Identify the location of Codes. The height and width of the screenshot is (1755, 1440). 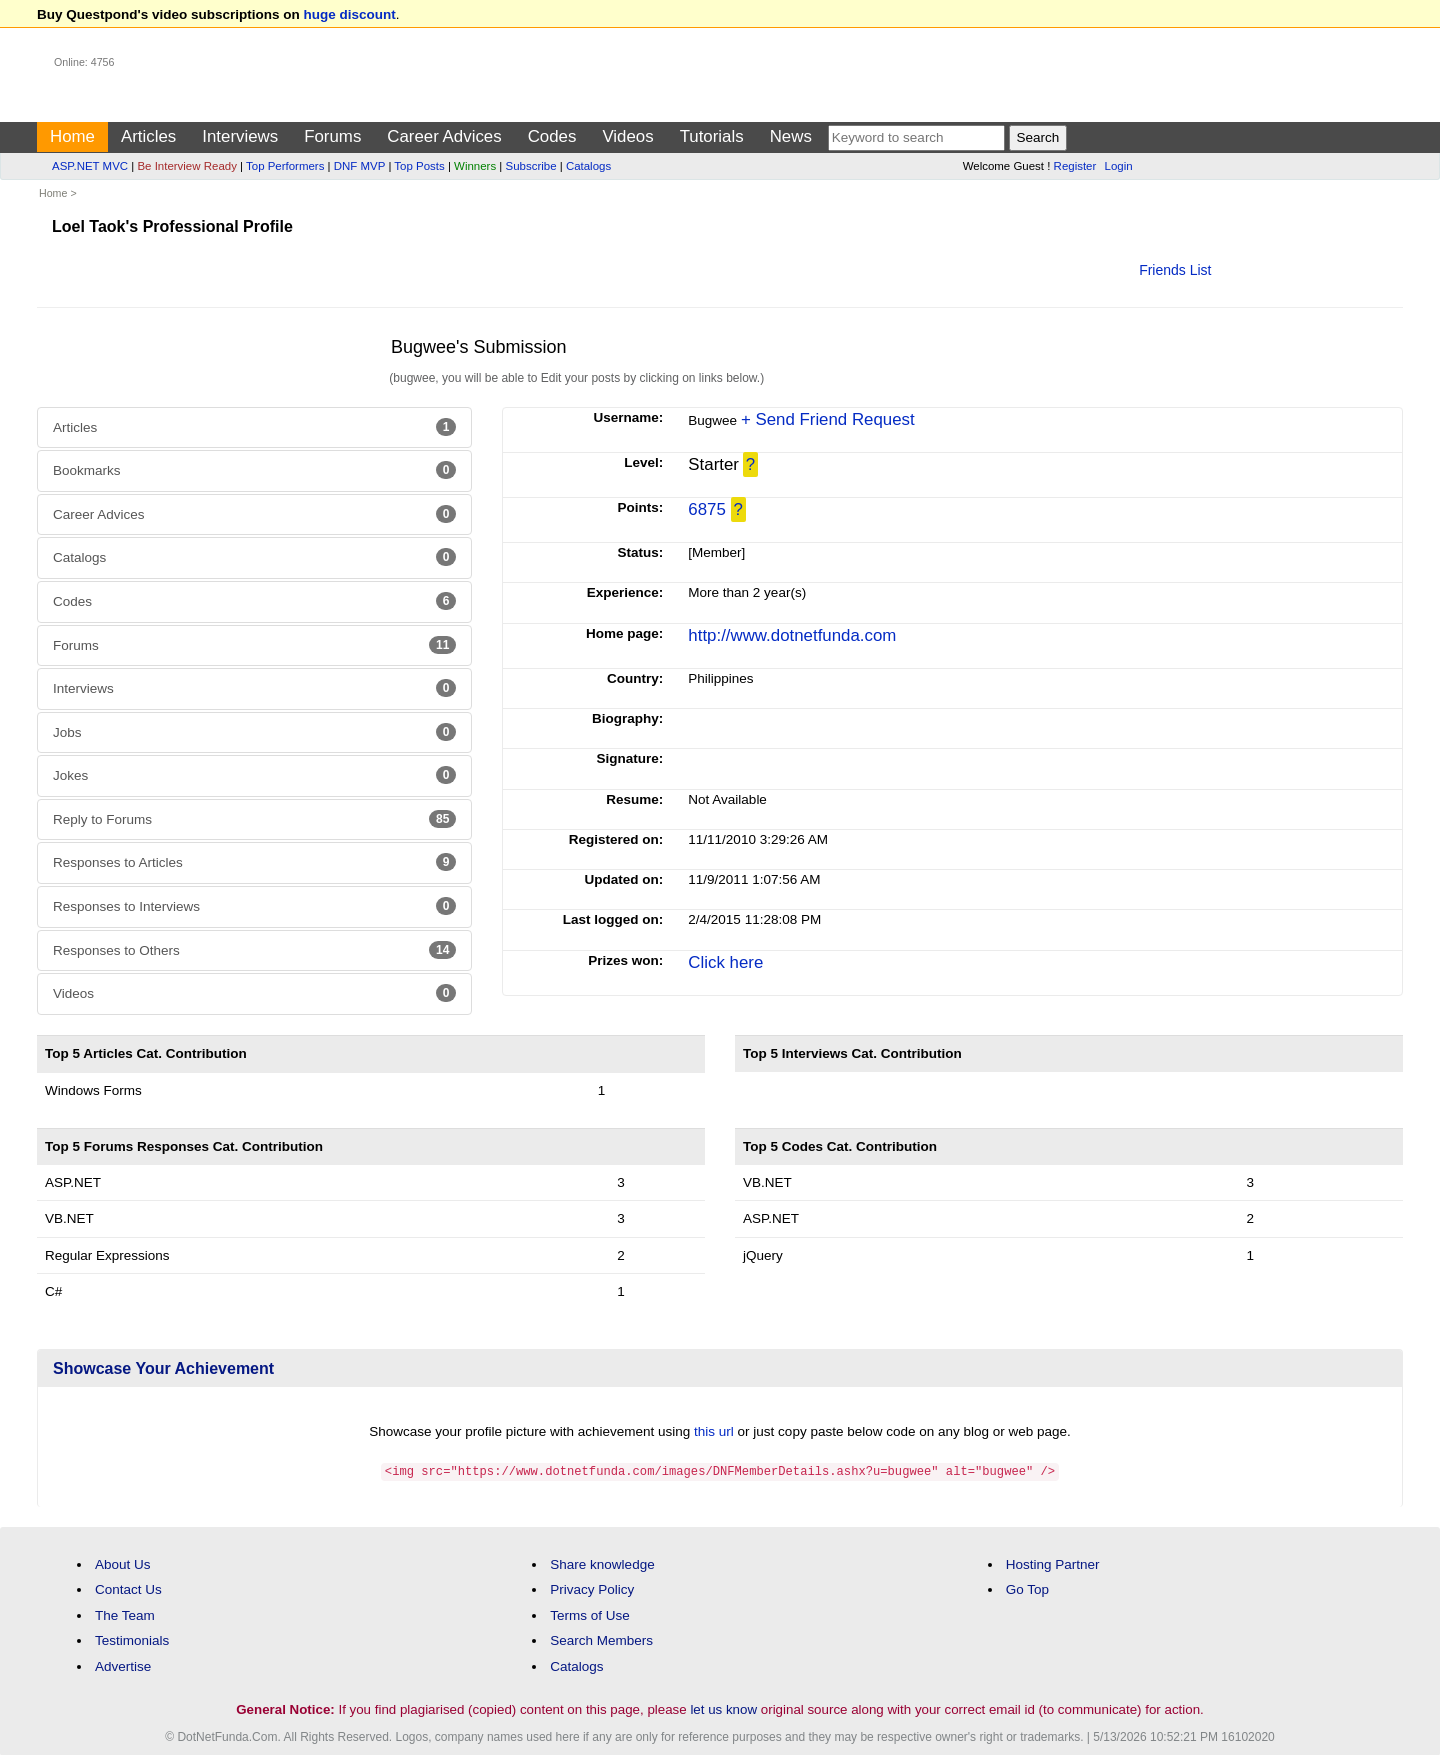
(552, 136).